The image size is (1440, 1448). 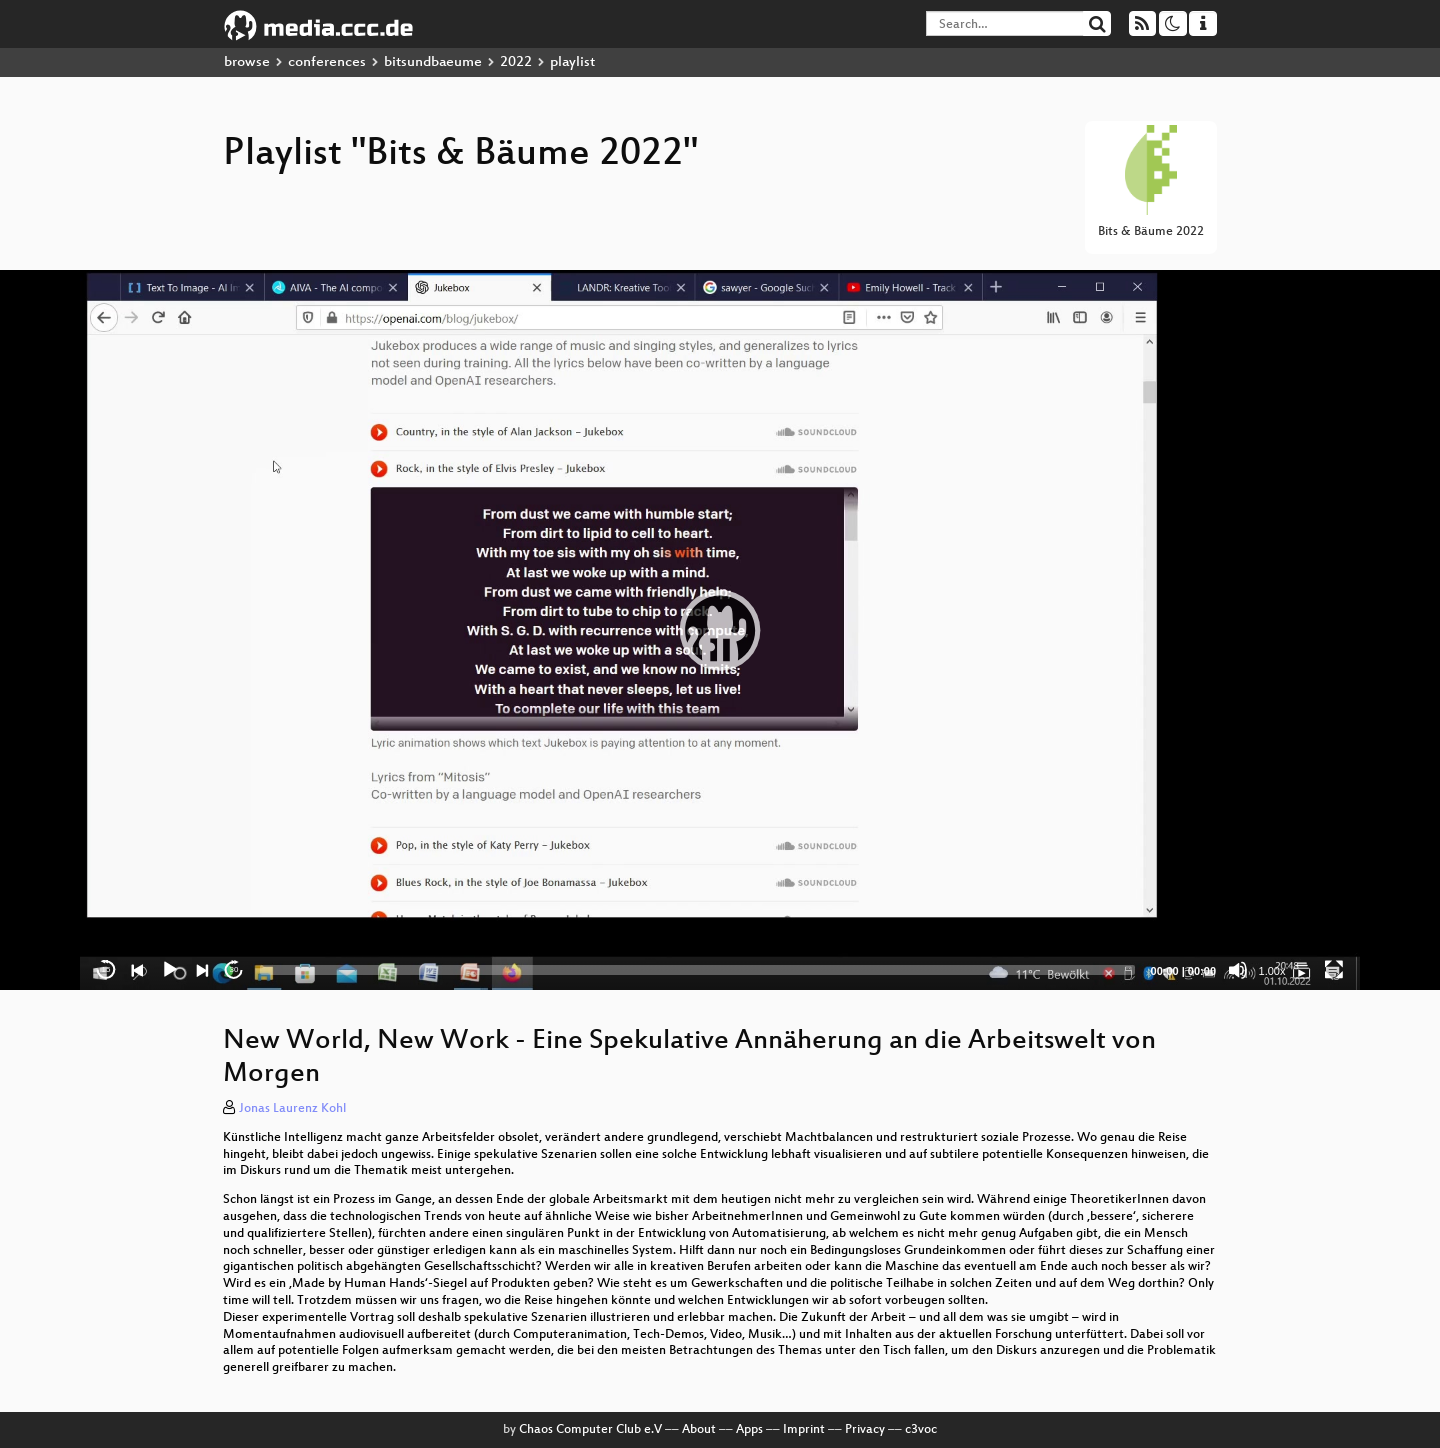 I want to click on [slider], so click(x=697, y=970).